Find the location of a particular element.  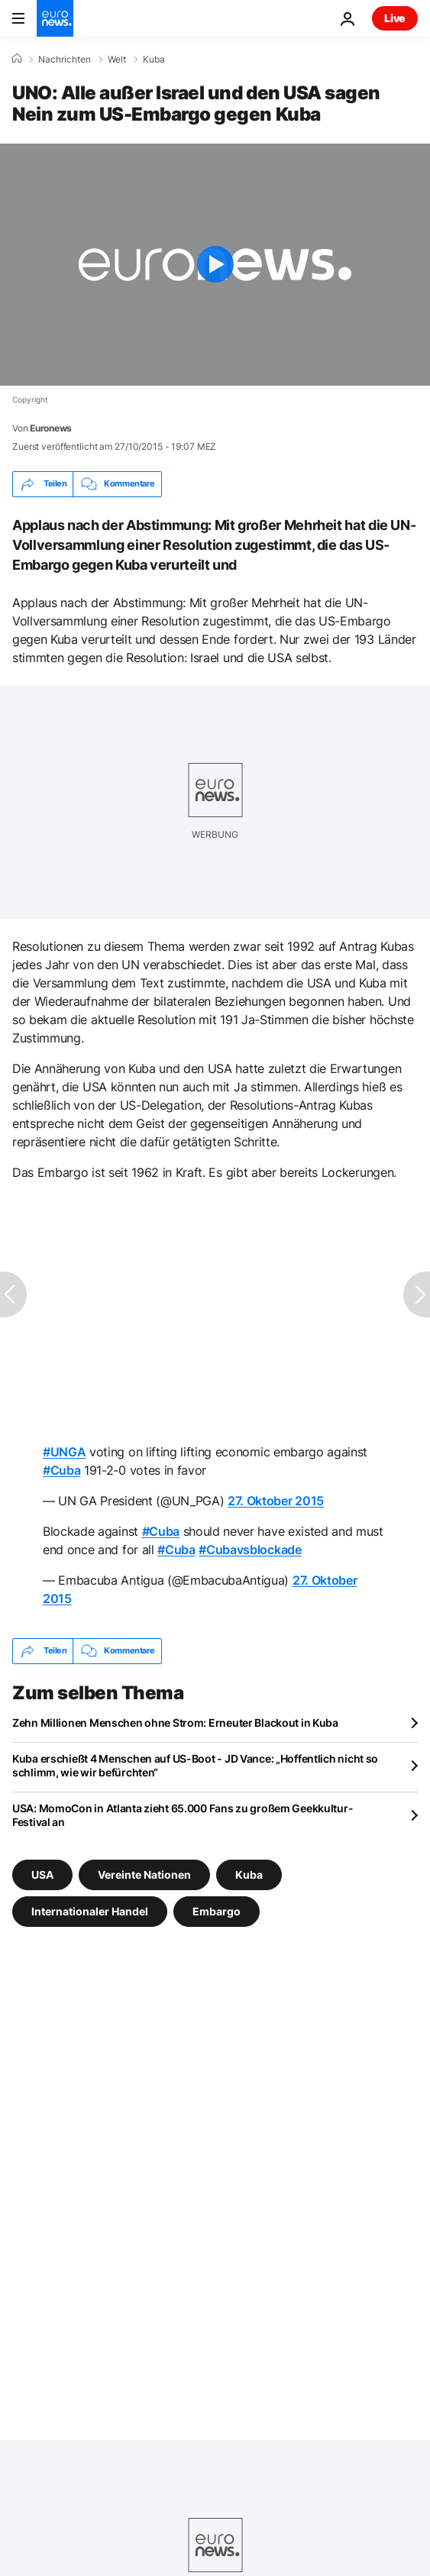

#Cuba is located at coordinates (61, 1470).